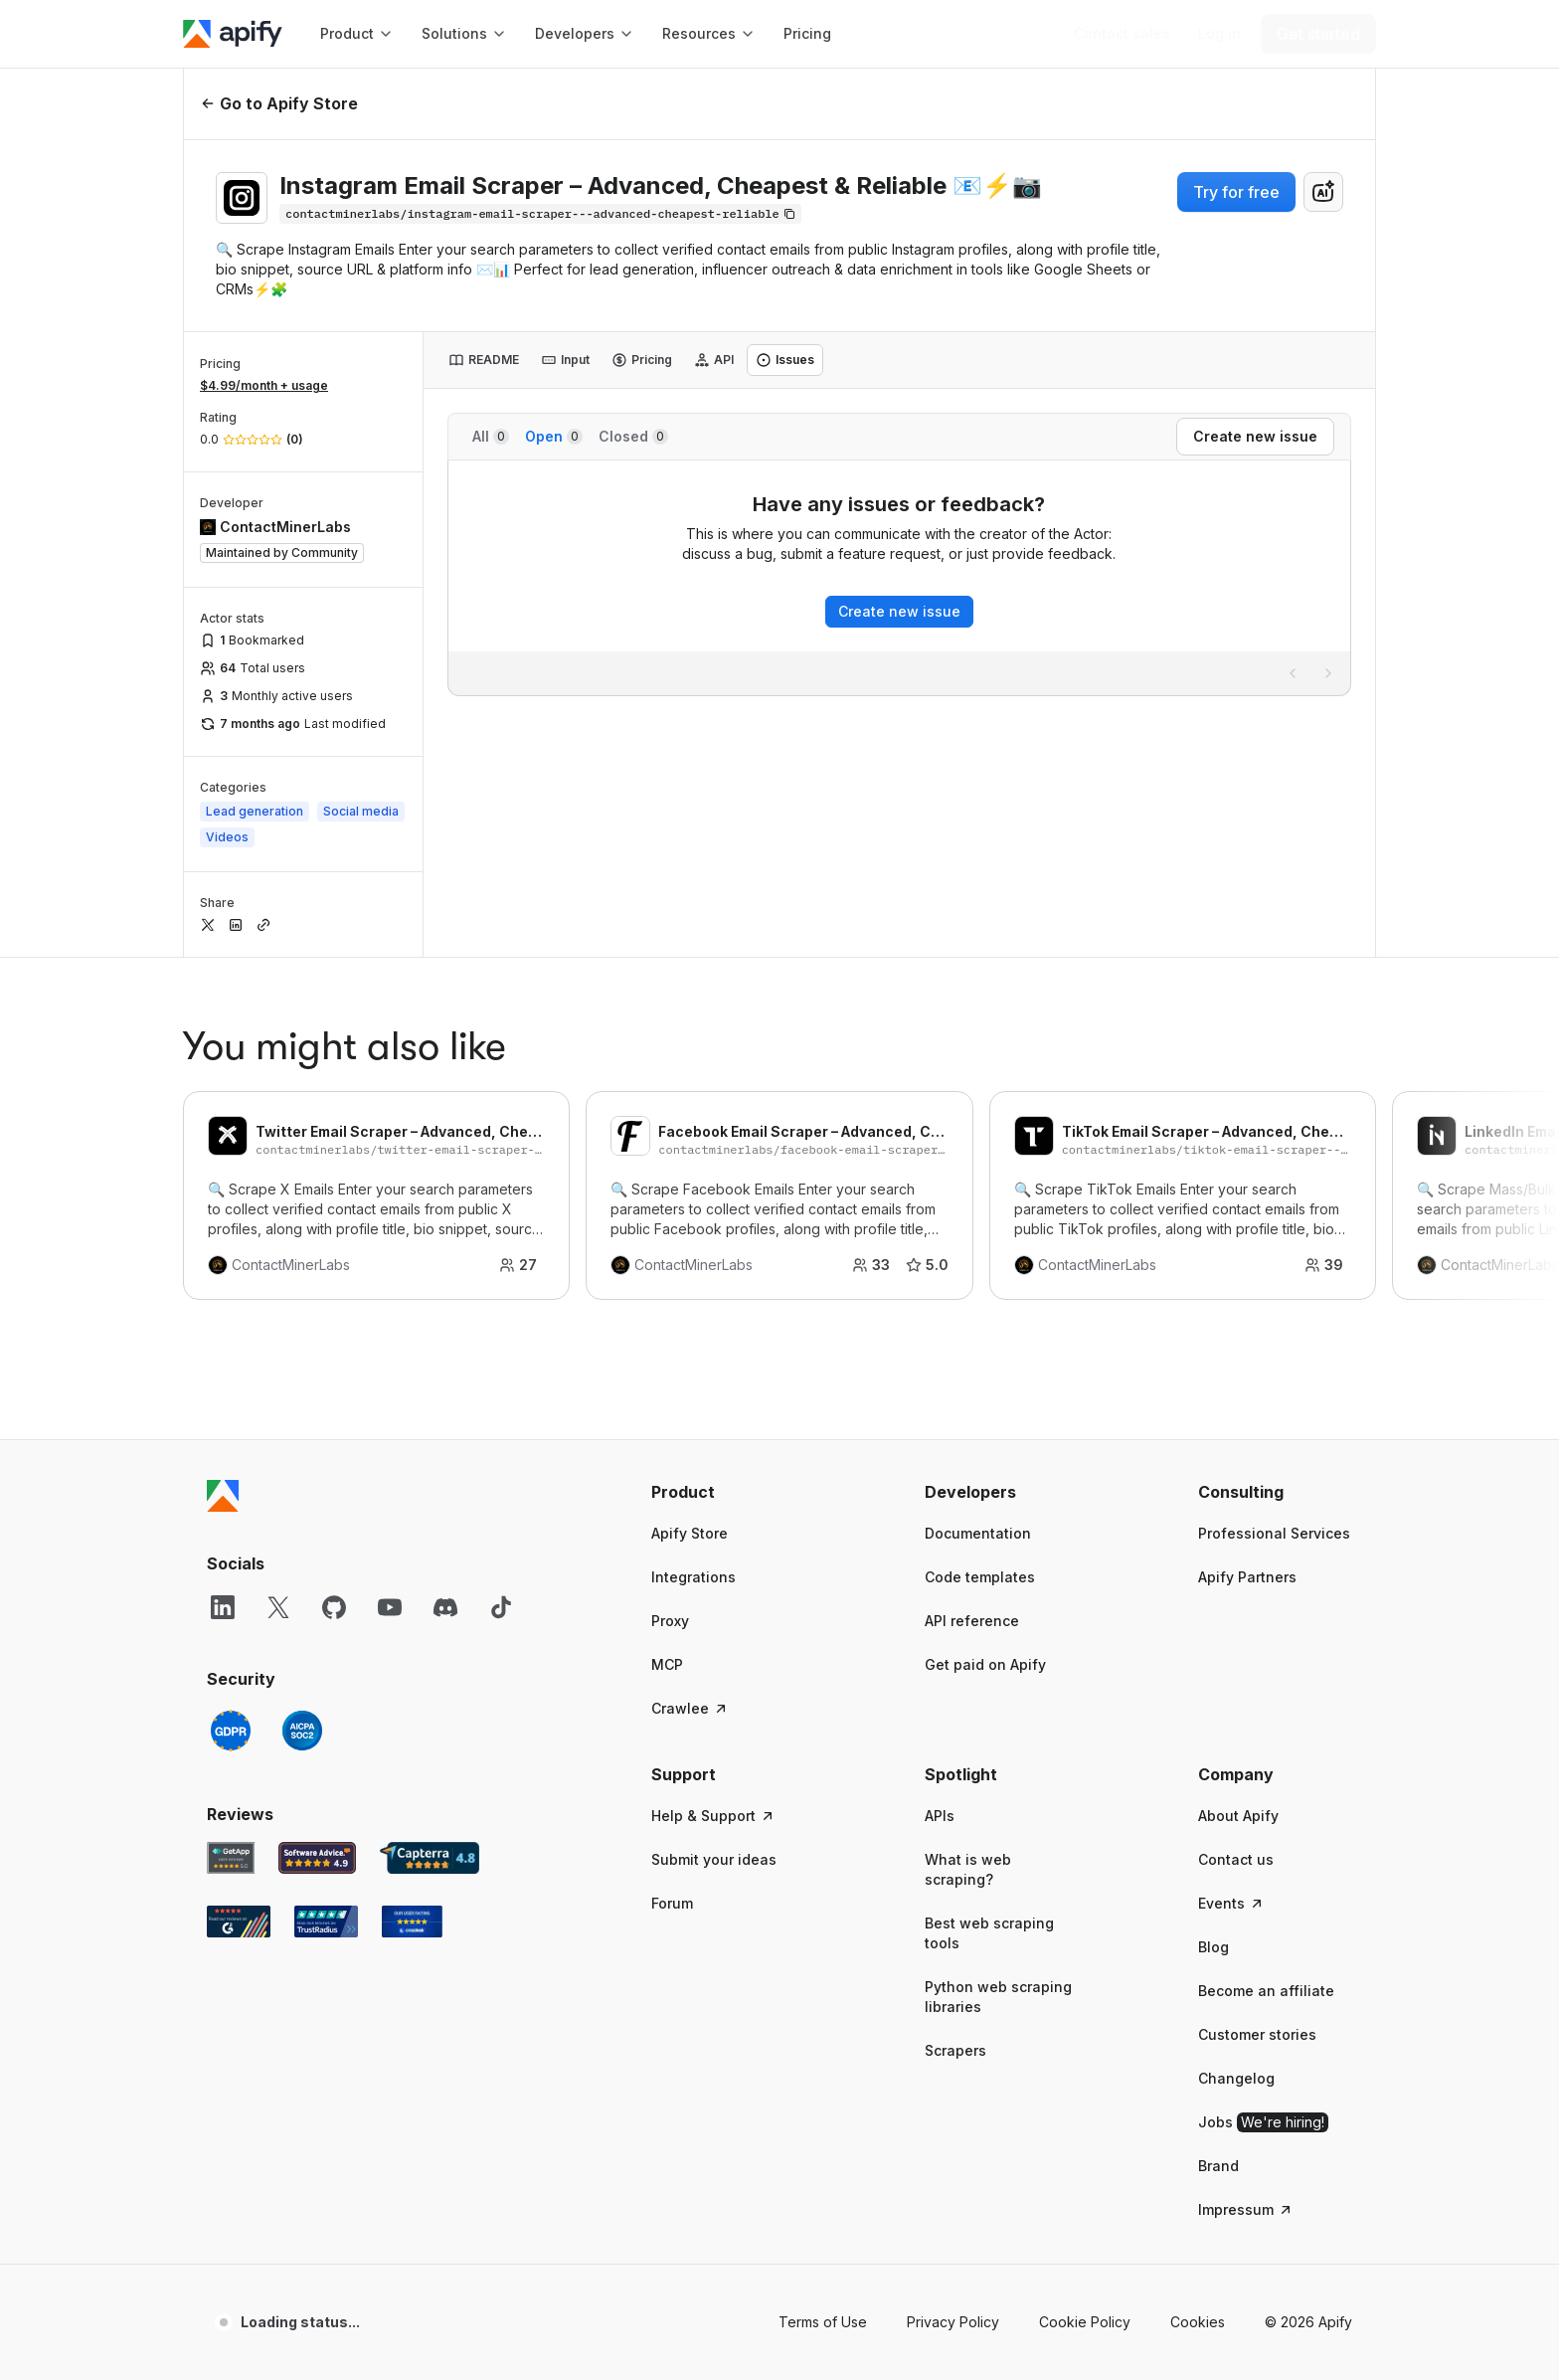 The image size is (1559, 2380). Describe the element at coordinates (1323, 192) in the screenshot. I see `[combobox]` at that location.